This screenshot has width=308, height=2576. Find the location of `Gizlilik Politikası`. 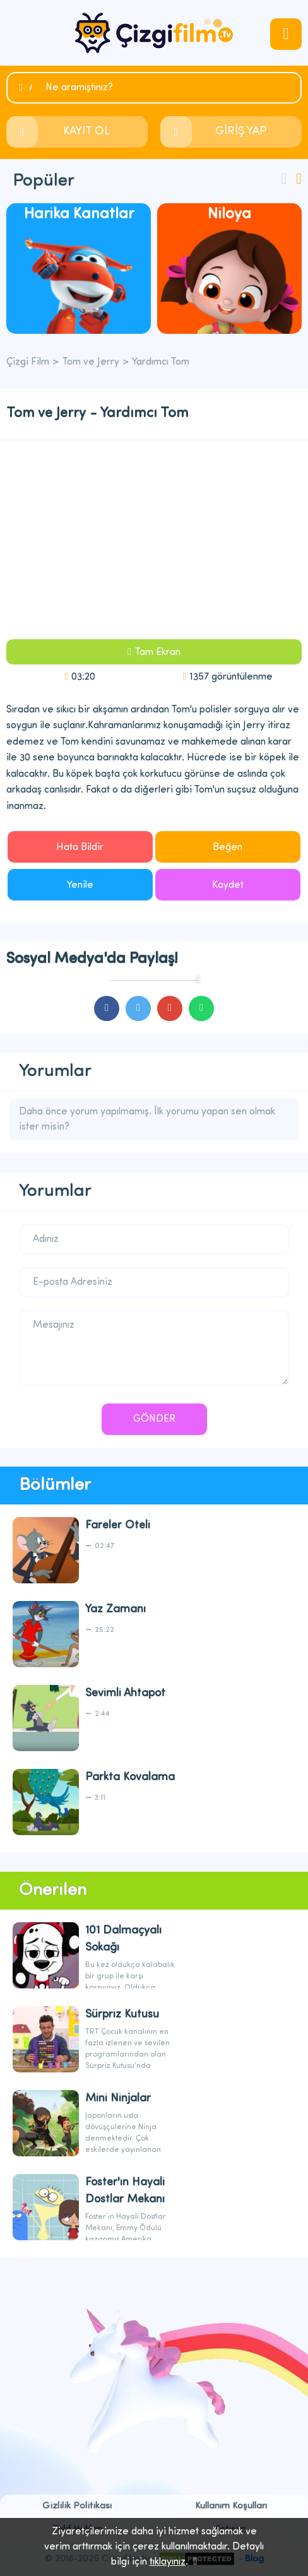

Gizlilik Politikası is located at coordinates (77, 2506).